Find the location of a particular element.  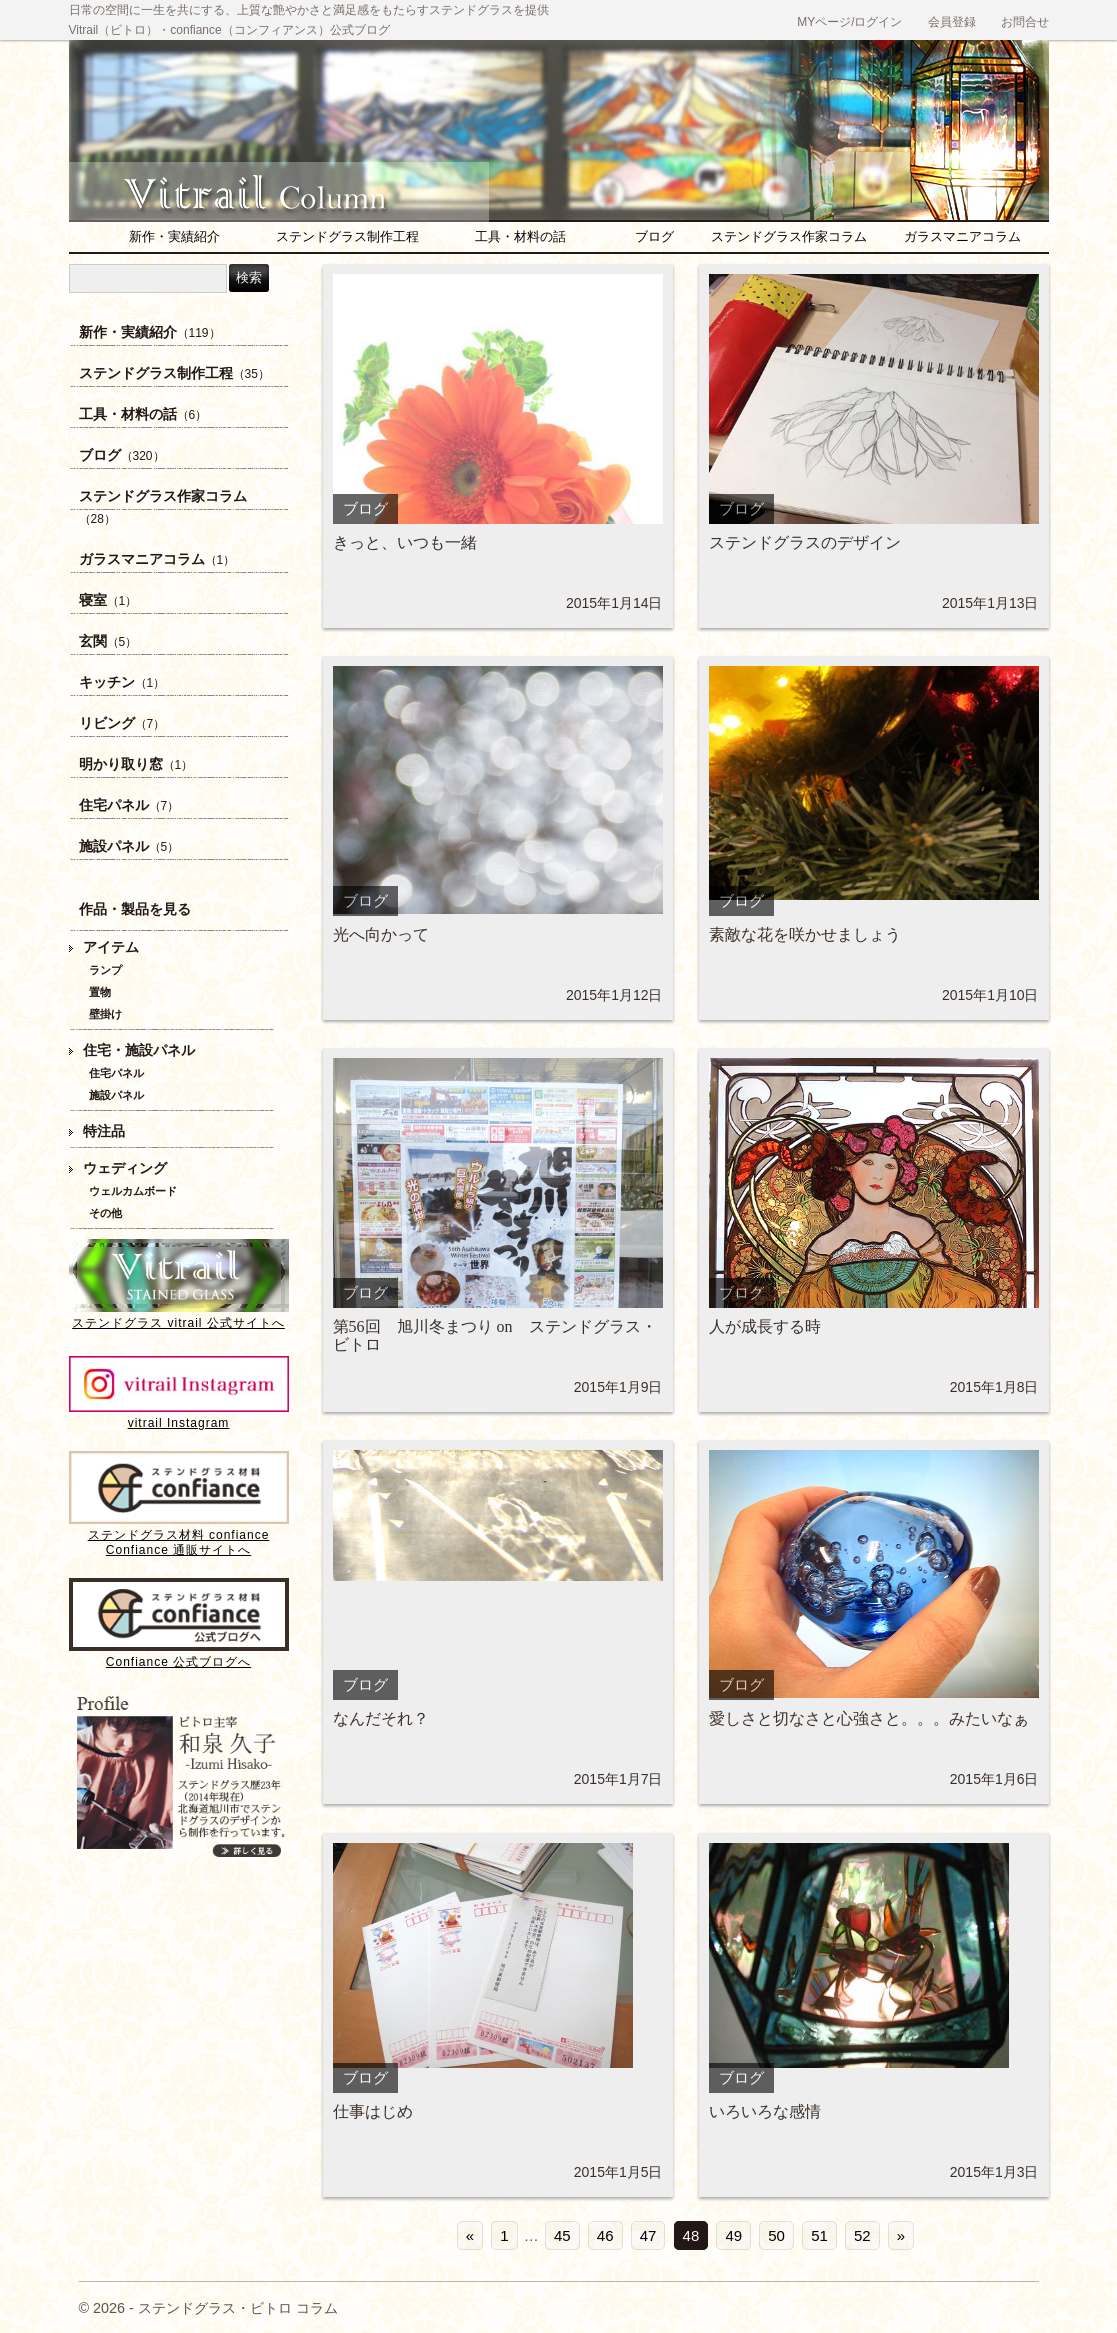

ステンドグラス vitrail 公式サイトへ is located at coordinates (179, 1315).